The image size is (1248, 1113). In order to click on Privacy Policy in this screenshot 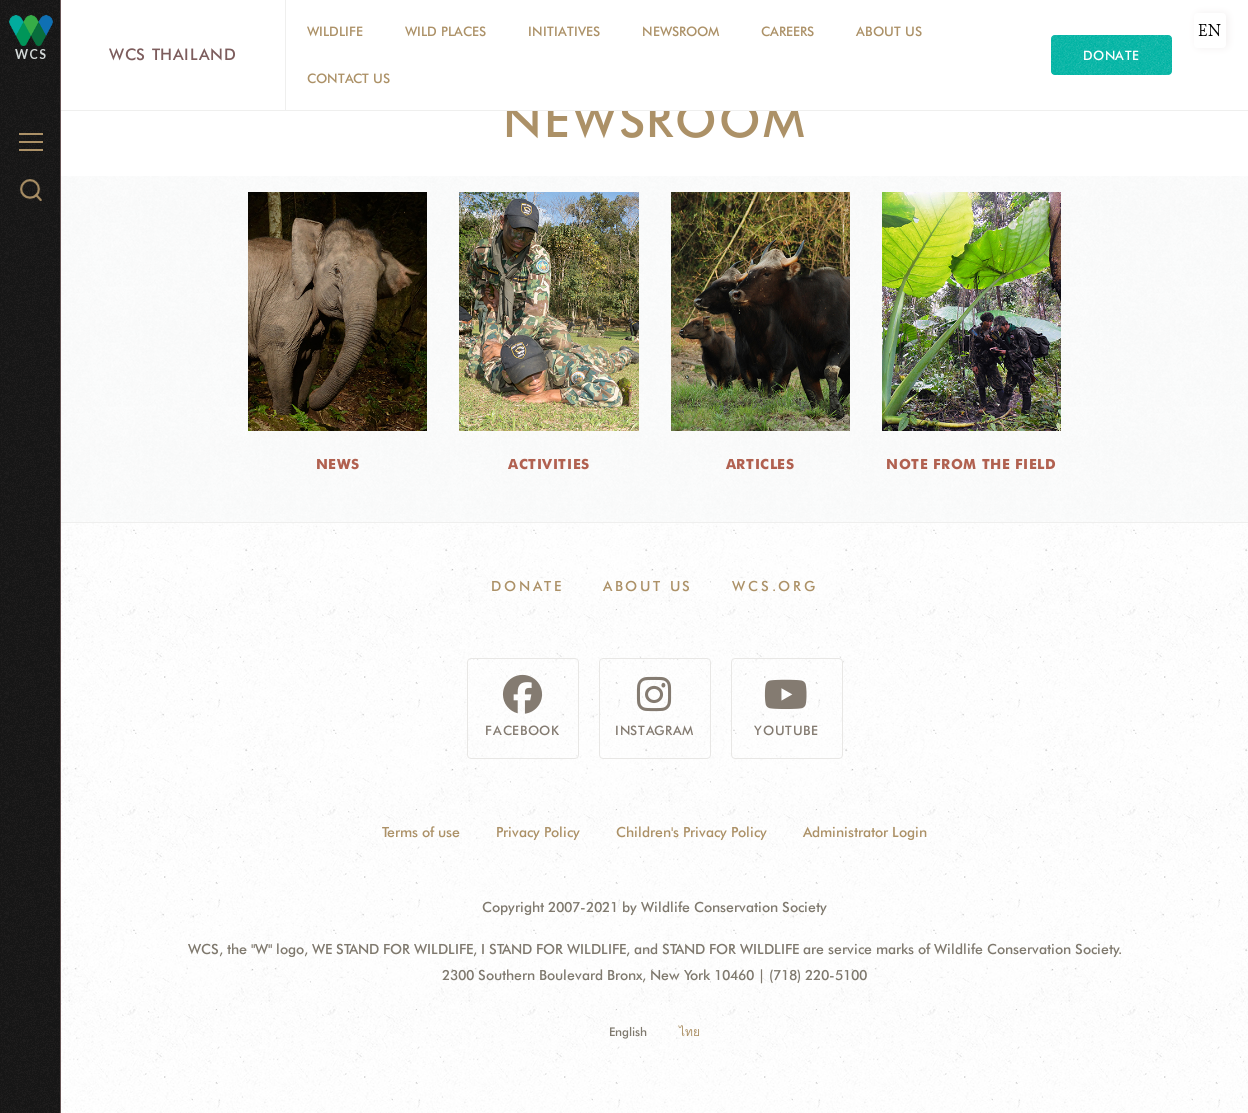, I will do `click(538, 832)`.